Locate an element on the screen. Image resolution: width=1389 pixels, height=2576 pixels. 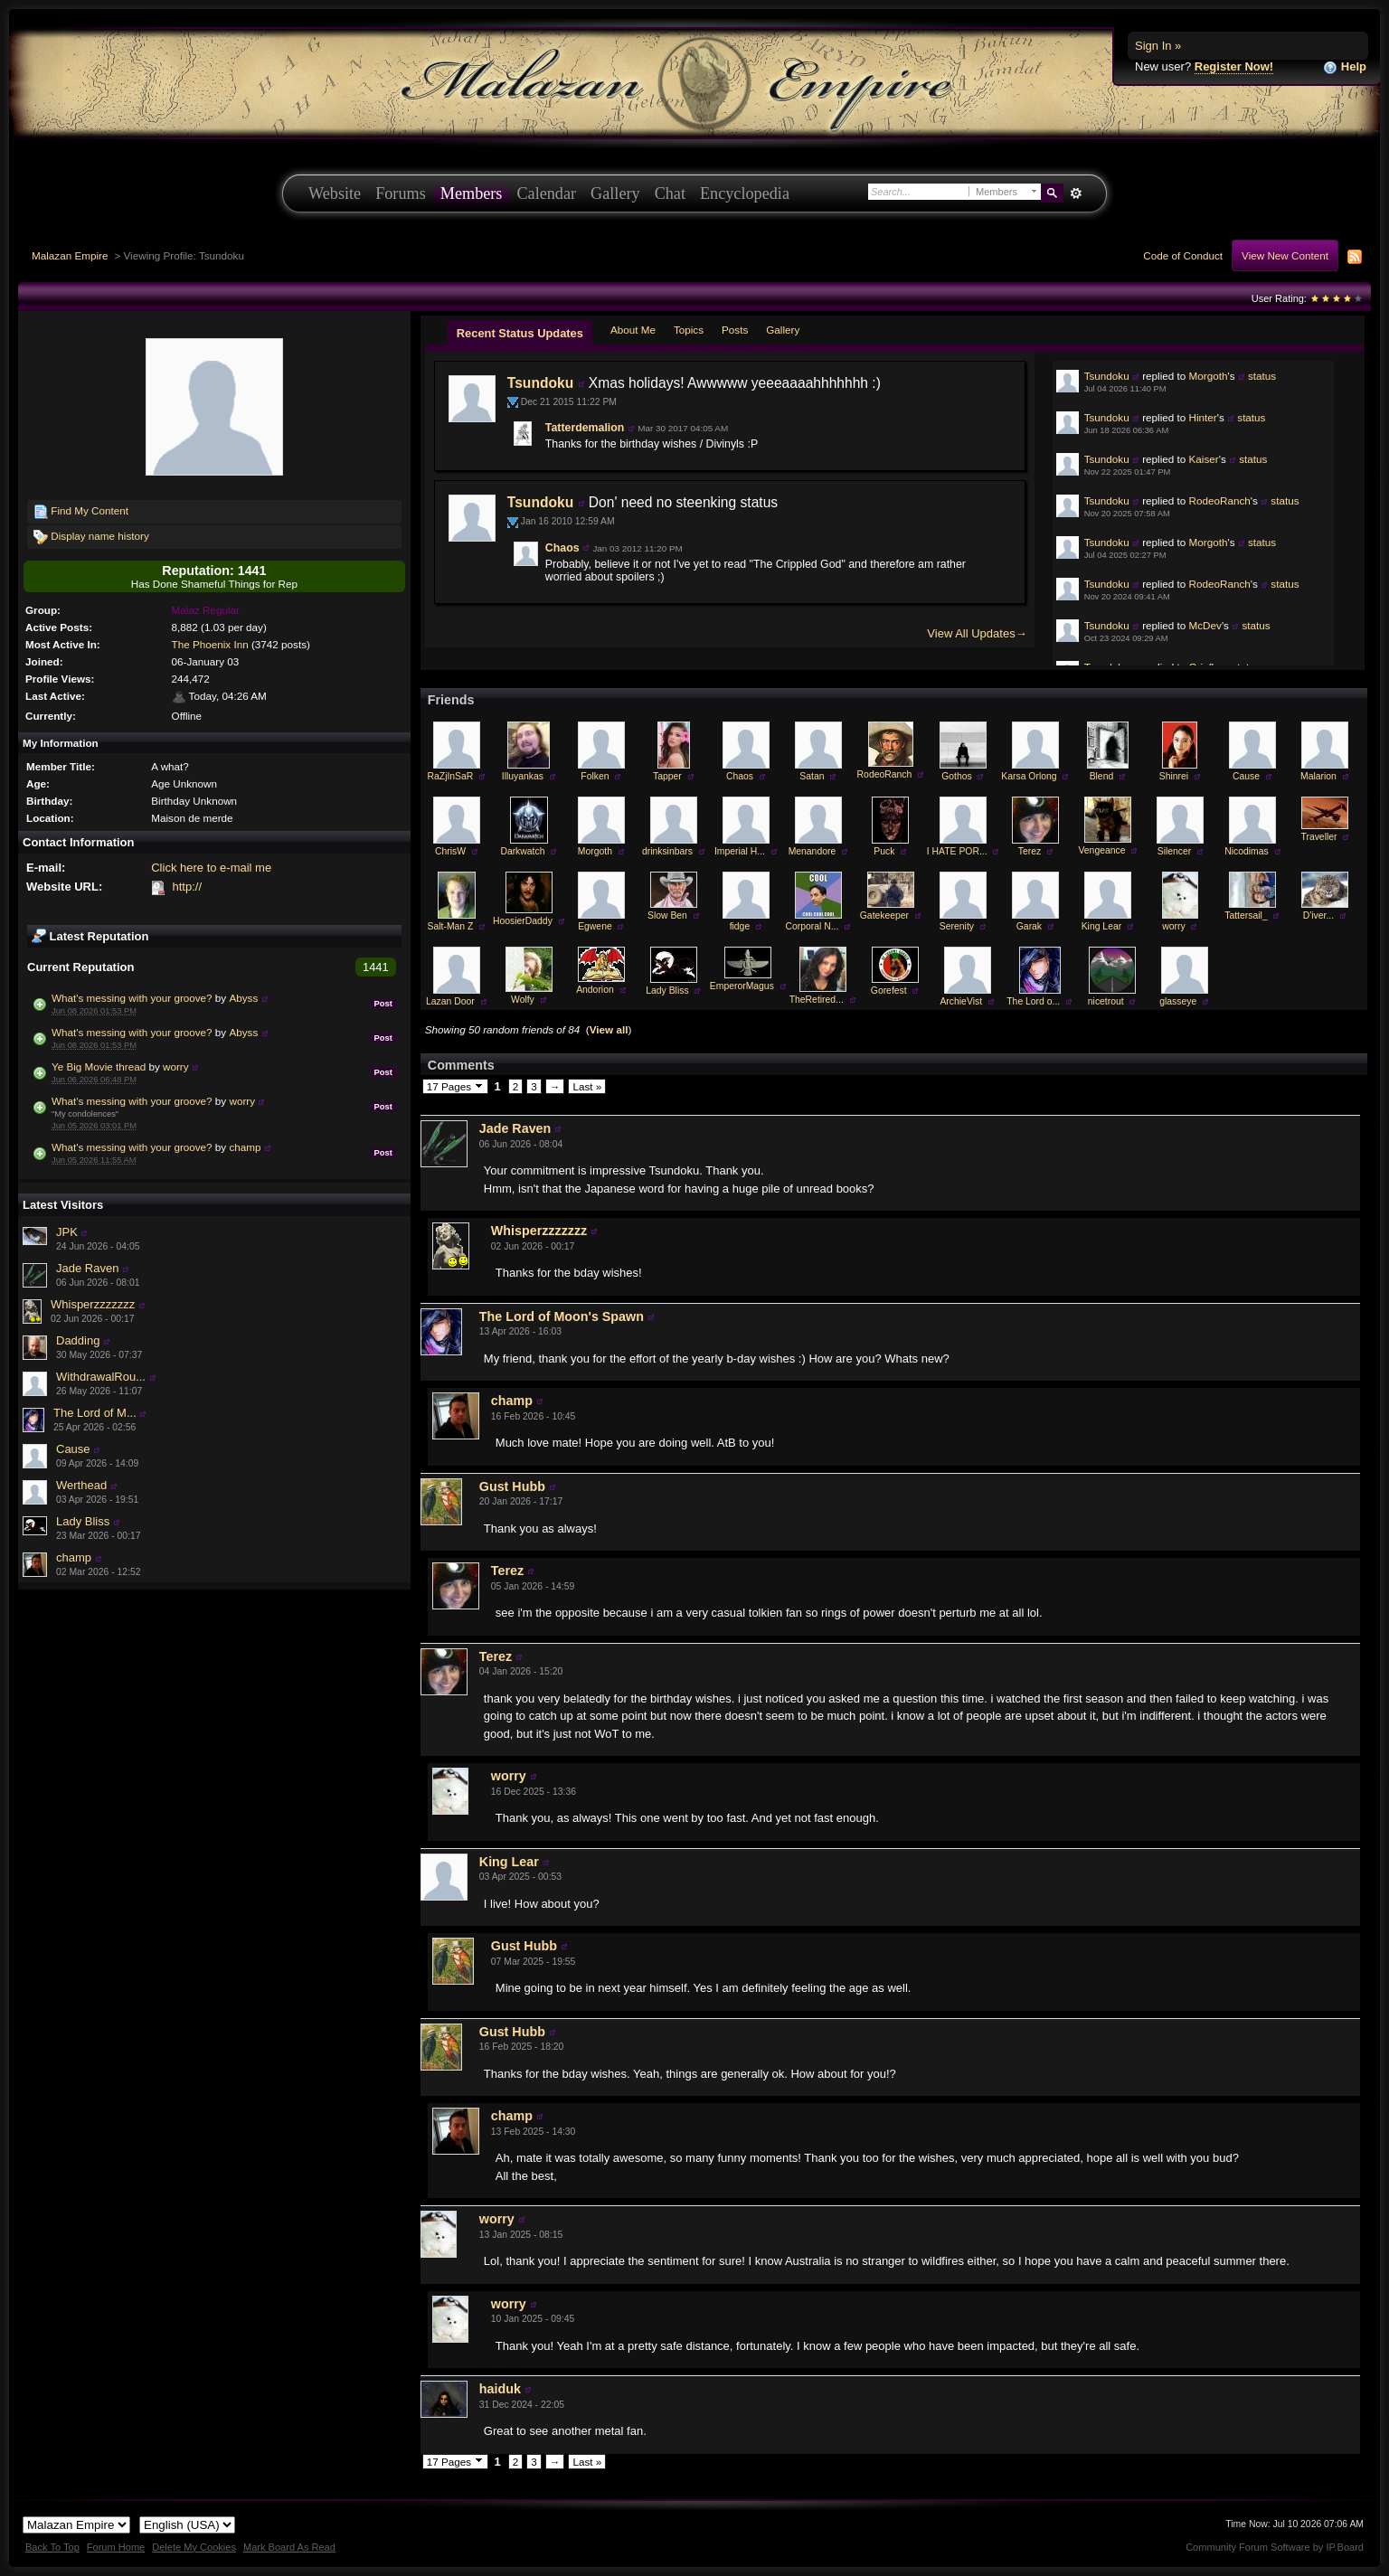
Puck is located at coordinates (884, 851).